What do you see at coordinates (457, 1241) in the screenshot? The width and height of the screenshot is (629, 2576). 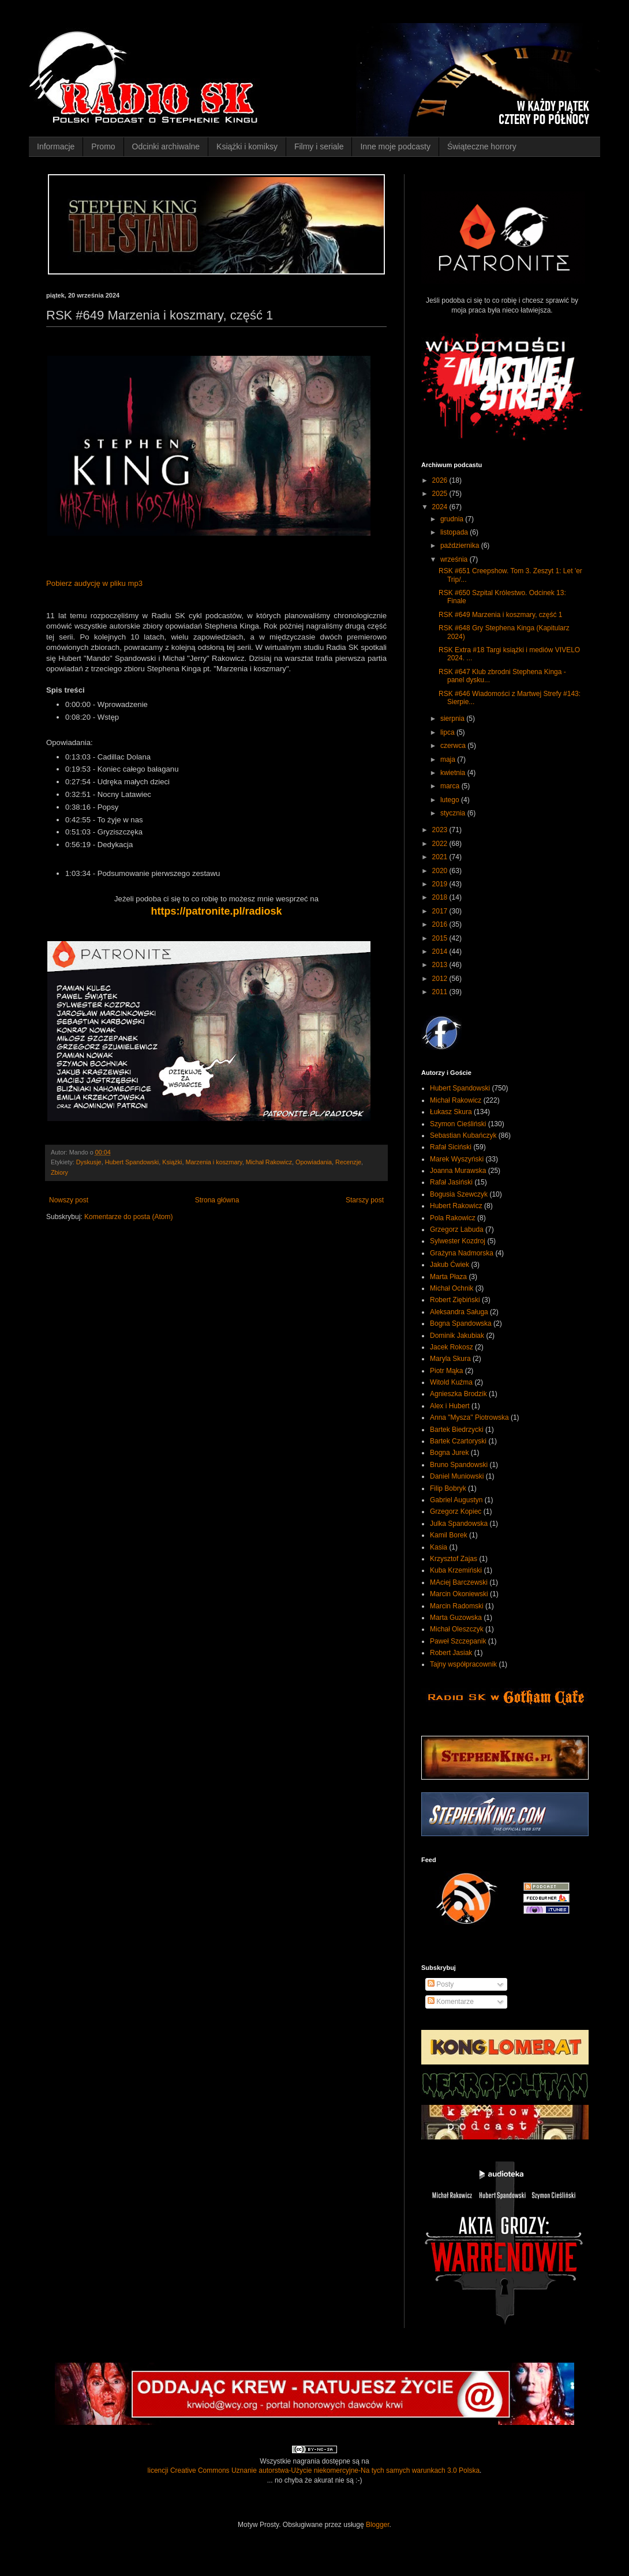 I see `Sylwester Kozdroj` at bounding box center [457, 1241].